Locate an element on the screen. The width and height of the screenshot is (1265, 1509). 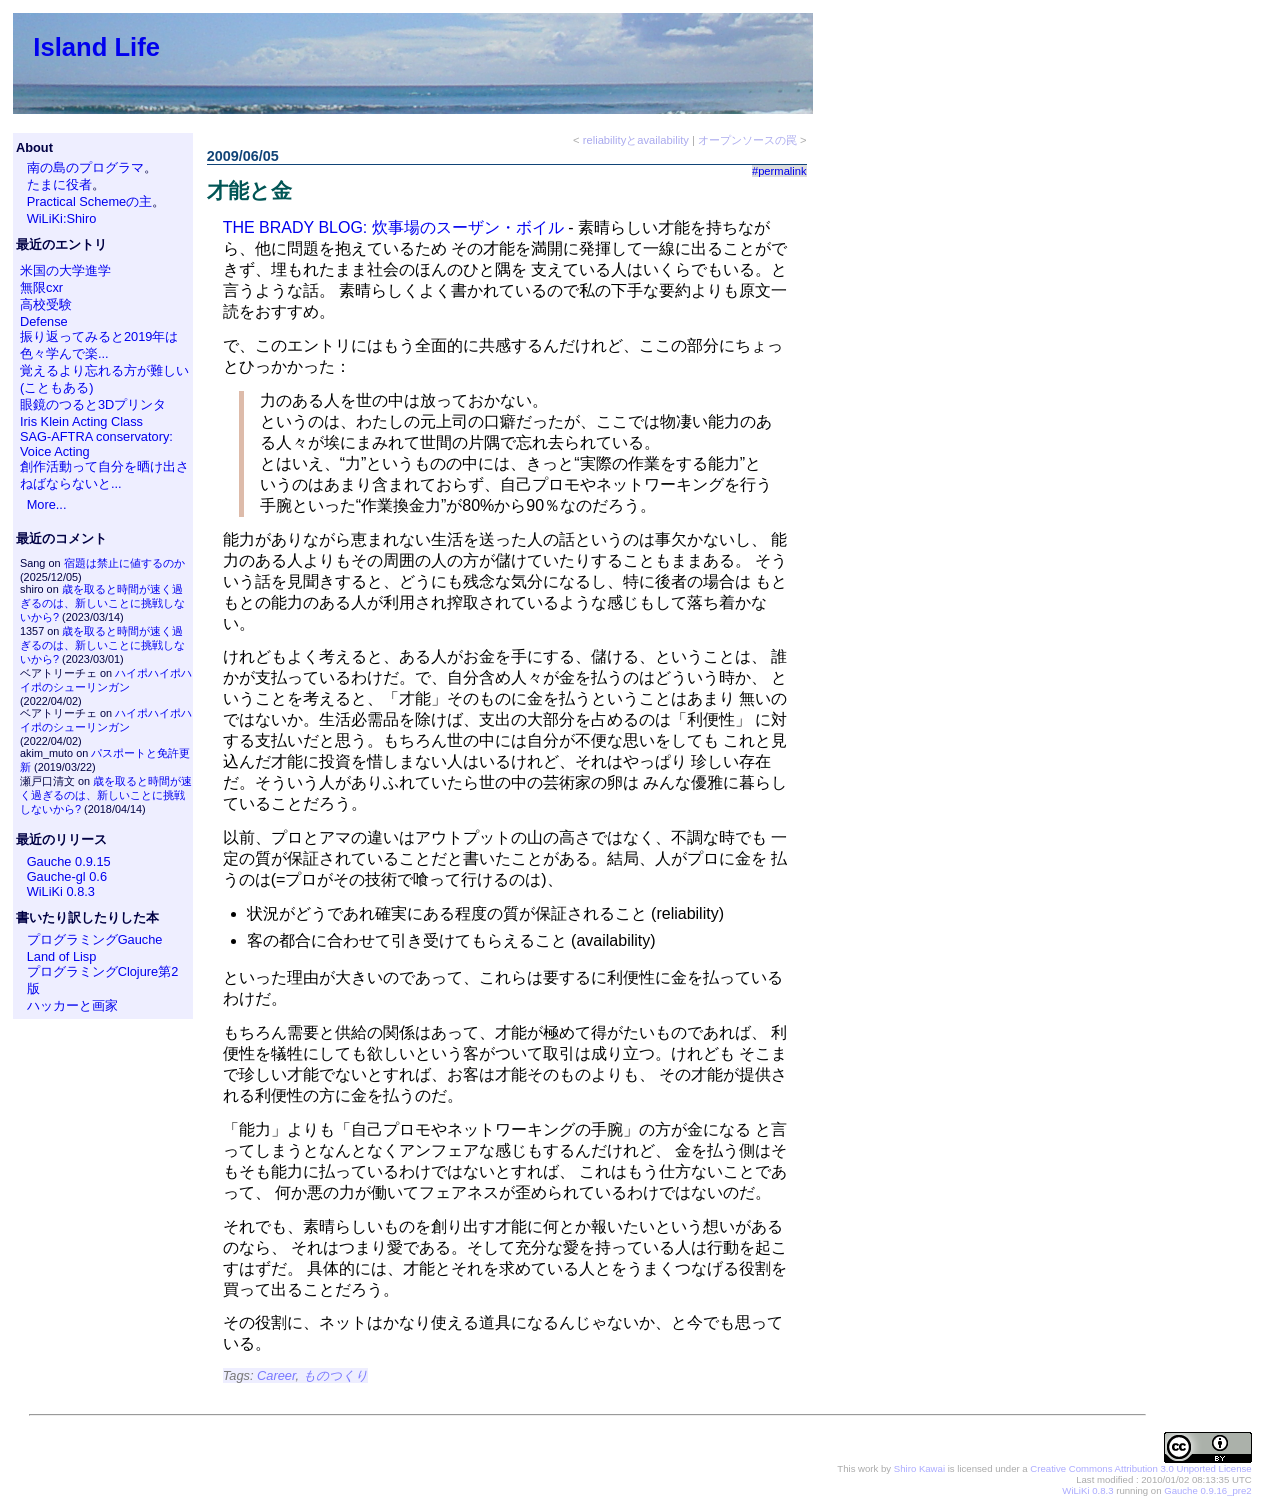
Shiro Kawai is located at coordinates (919, 1468).